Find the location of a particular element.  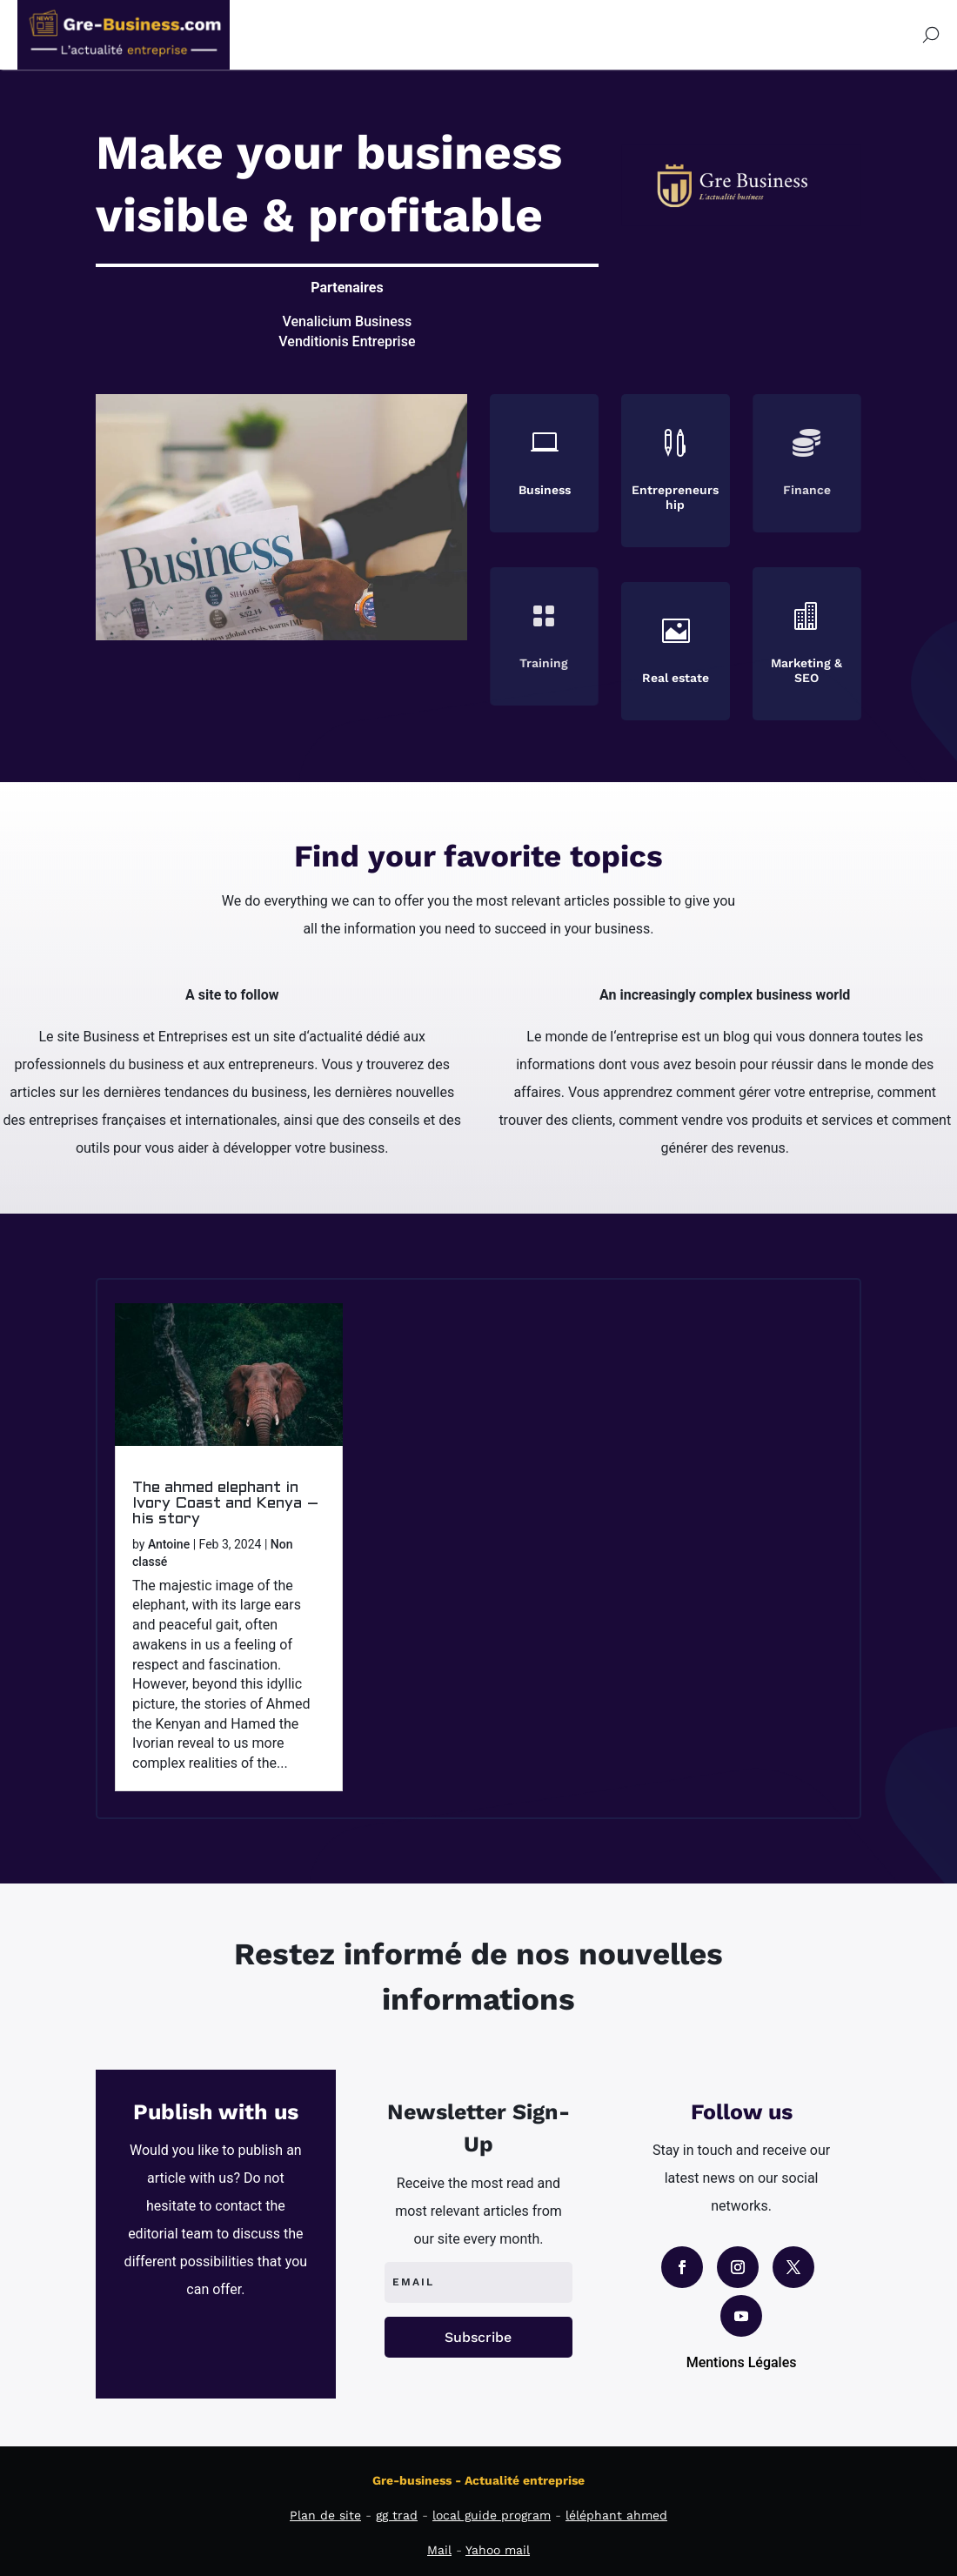

local guide program is located at coordinates (491, 2515).